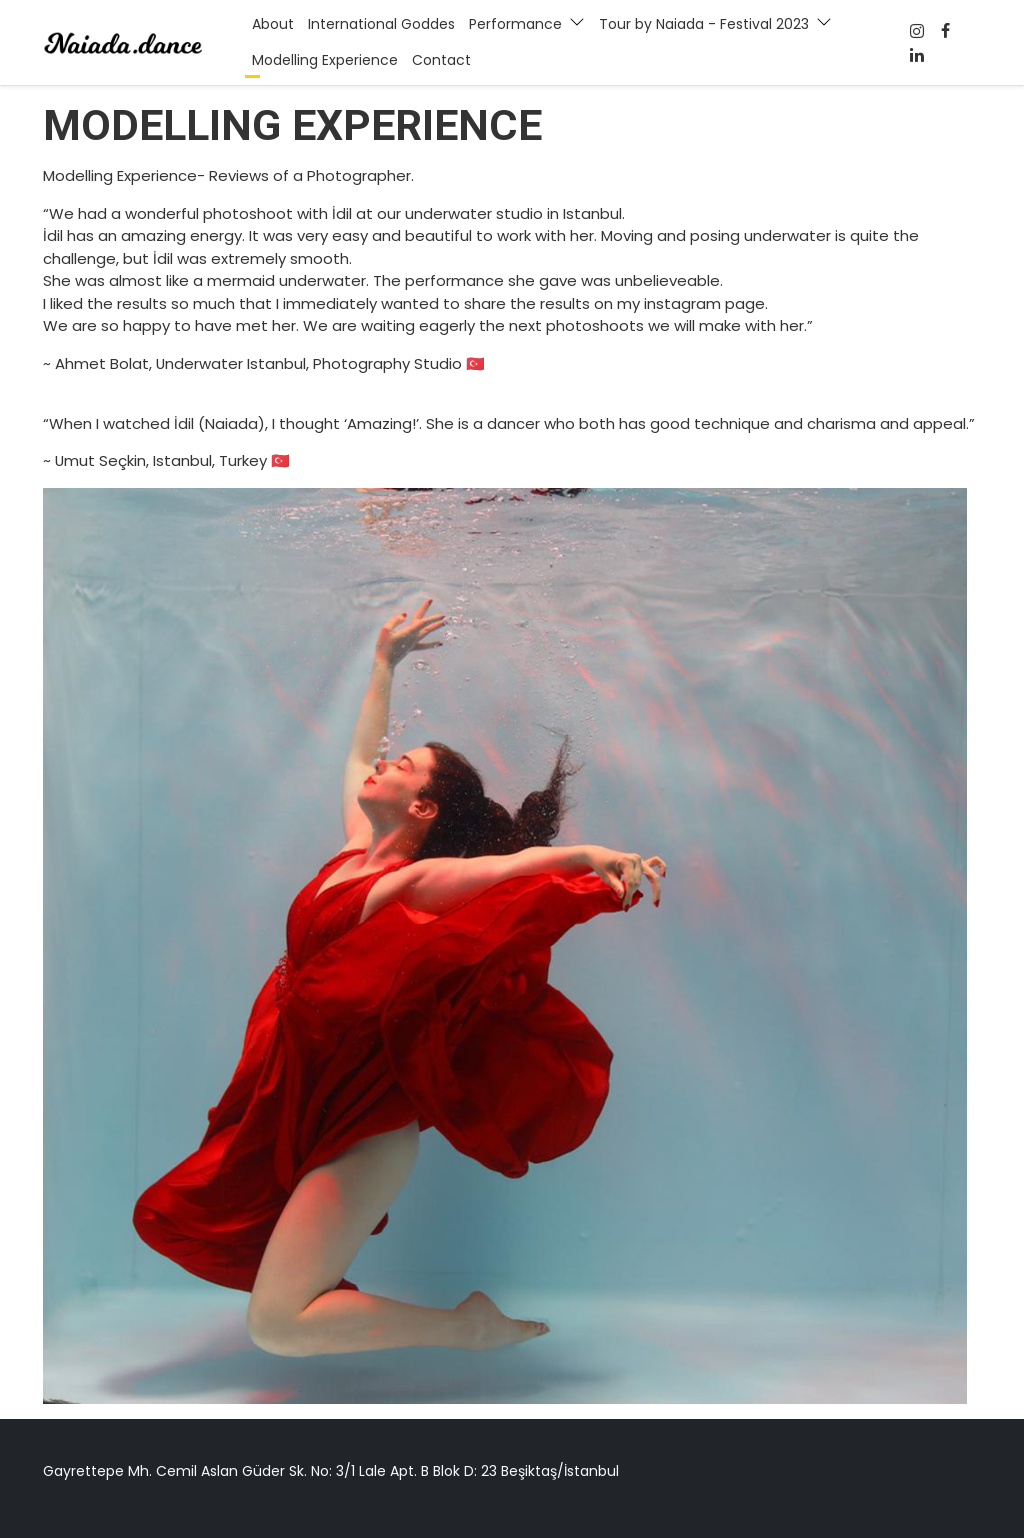  I want to click on Performance, so click(515, 24).